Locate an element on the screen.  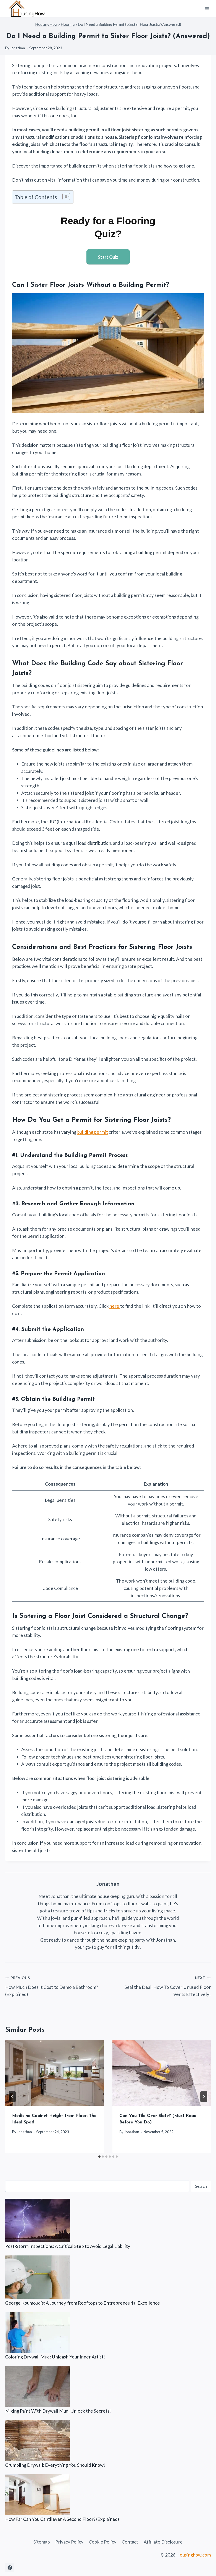
Flooring is located at coordinates (68, 24).